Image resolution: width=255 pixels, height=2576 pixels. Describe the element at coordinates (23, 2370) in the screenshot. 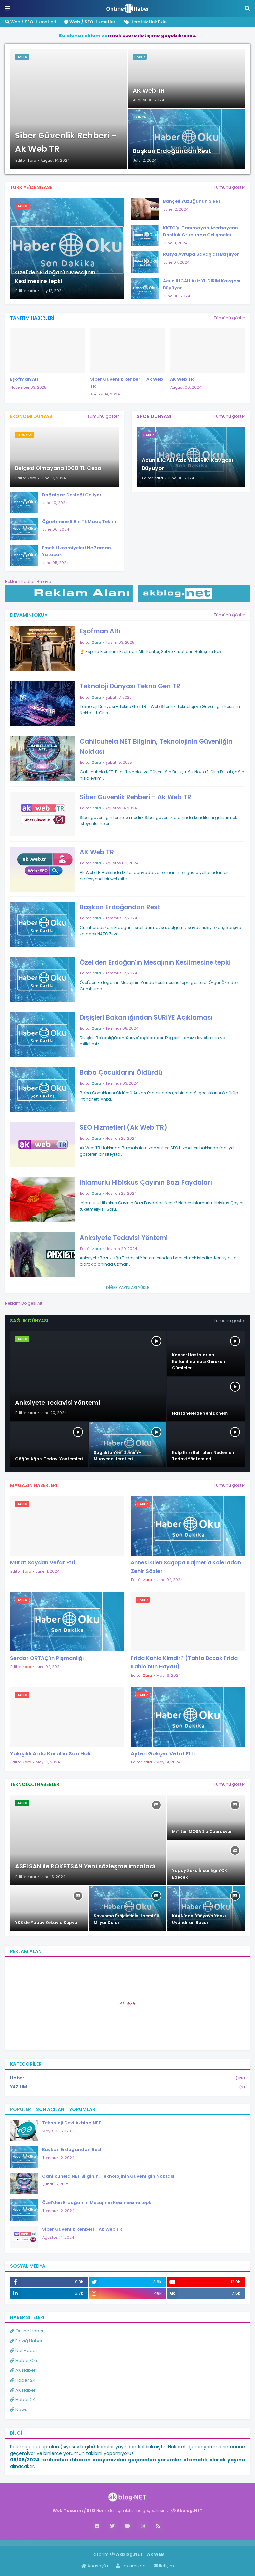

I see `AK Haber` at that location.